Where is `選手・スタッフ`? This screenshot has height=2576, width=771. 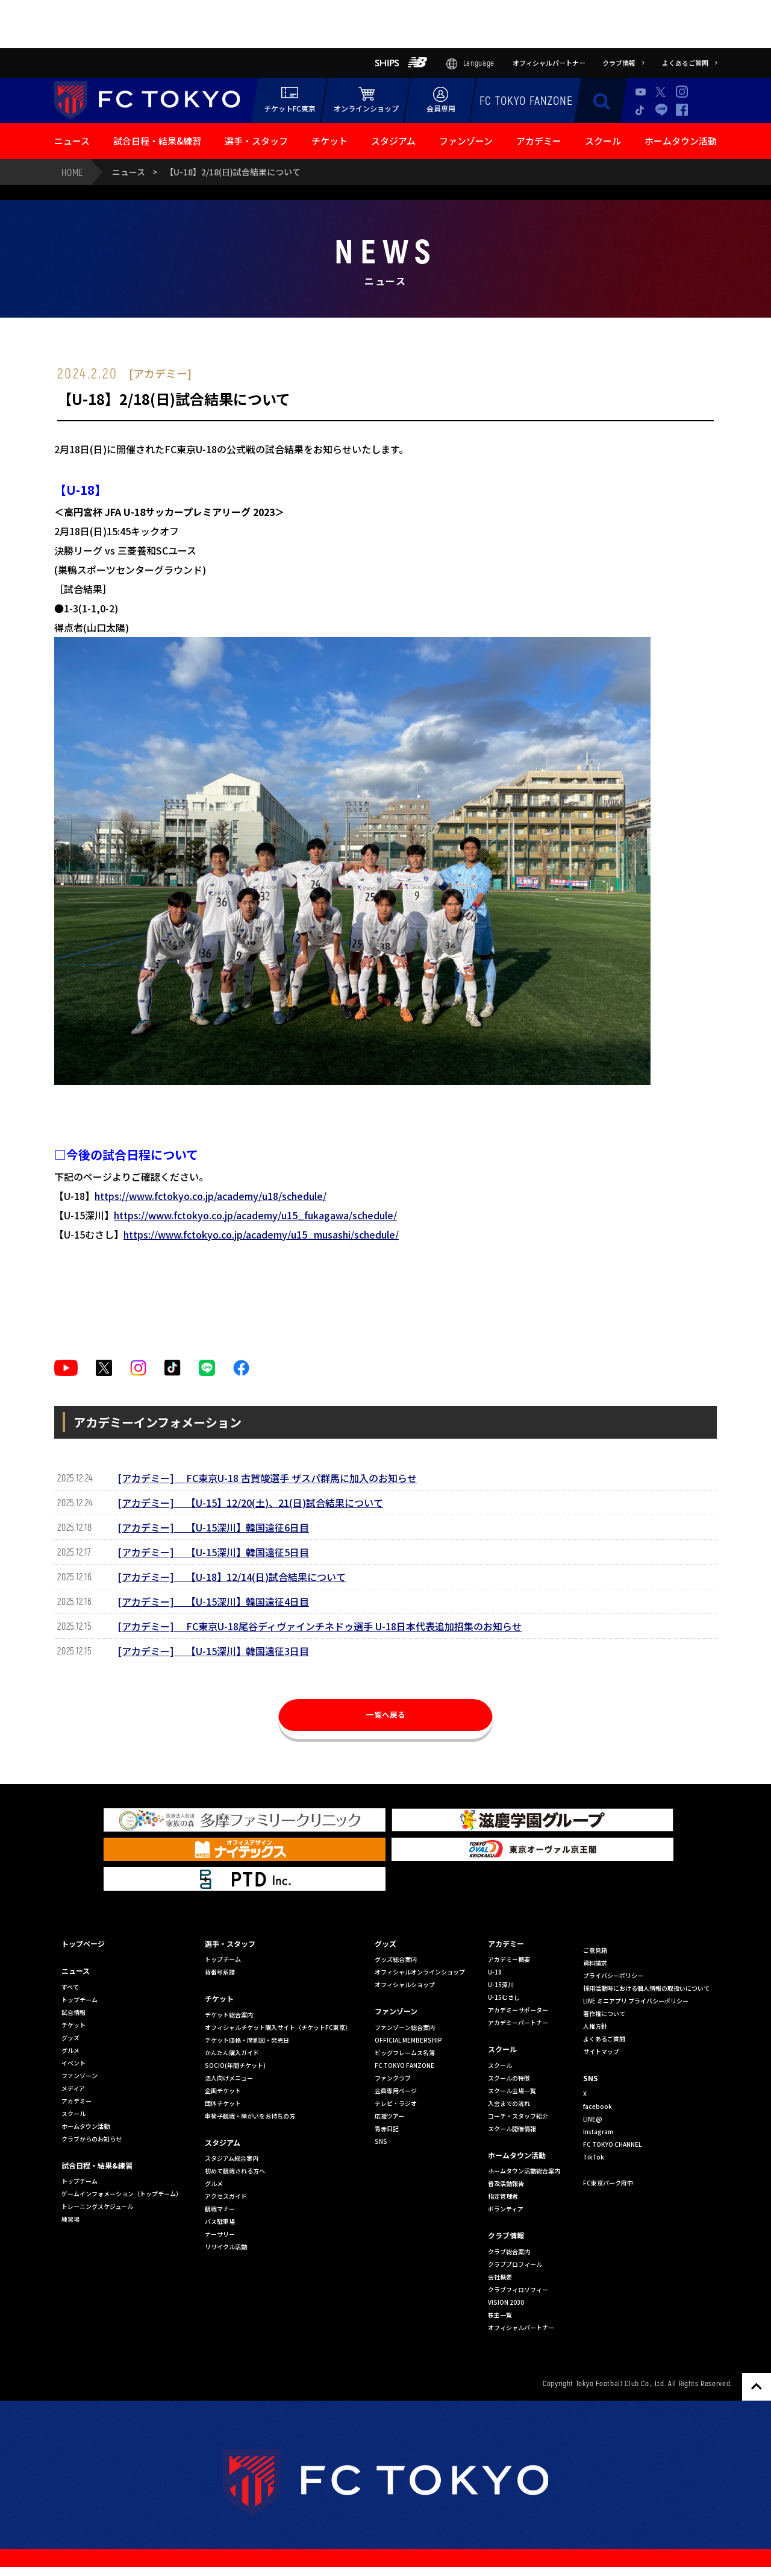 選手・スタッフ is located at coordinates (256, 140).